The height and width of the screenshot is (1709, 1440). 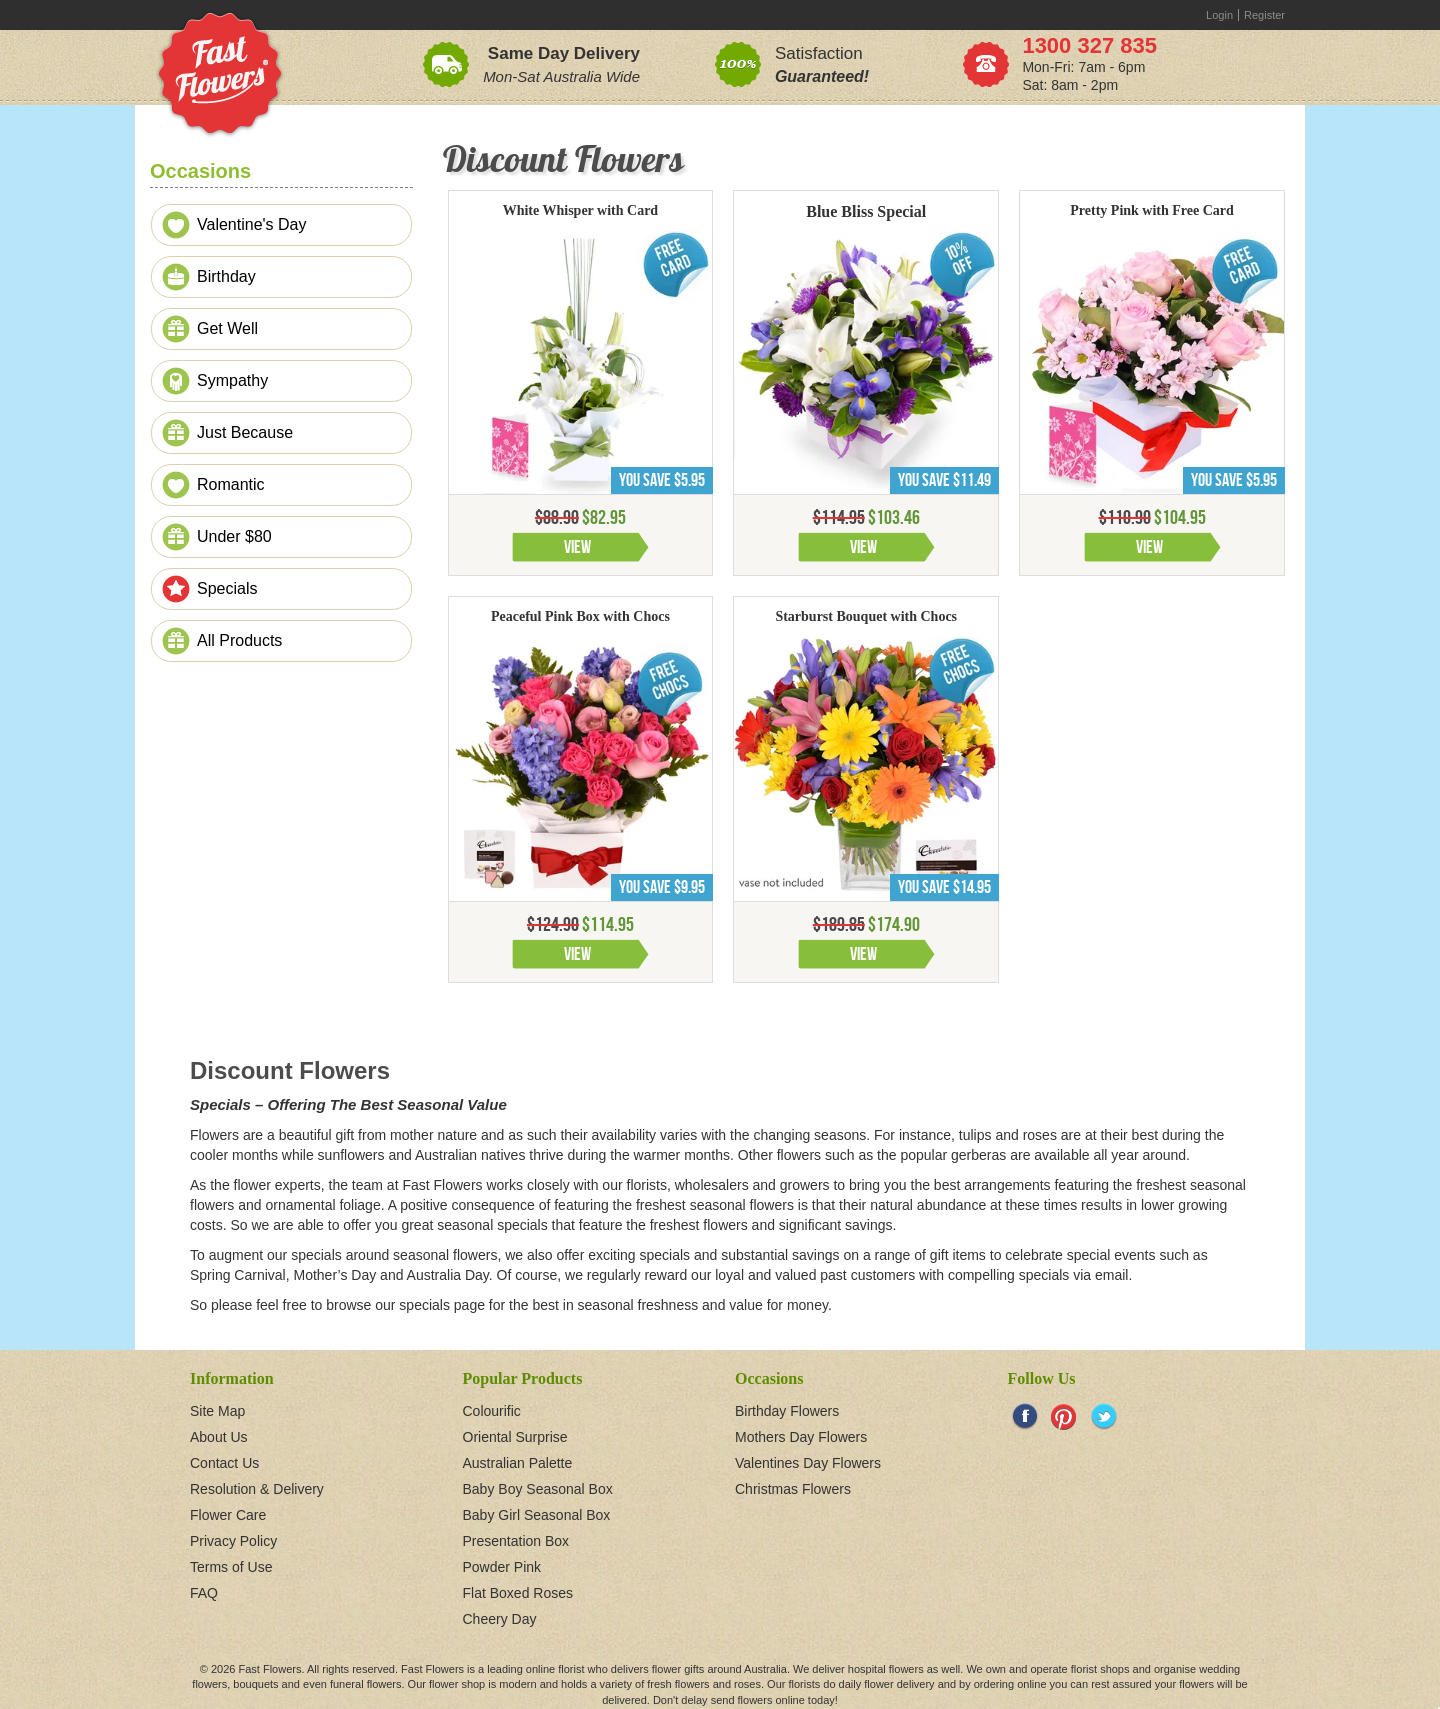 What do you see at coordinates (232, 380) in the screenshot?
I see `Sympathy` at bounding box center [232, 380].